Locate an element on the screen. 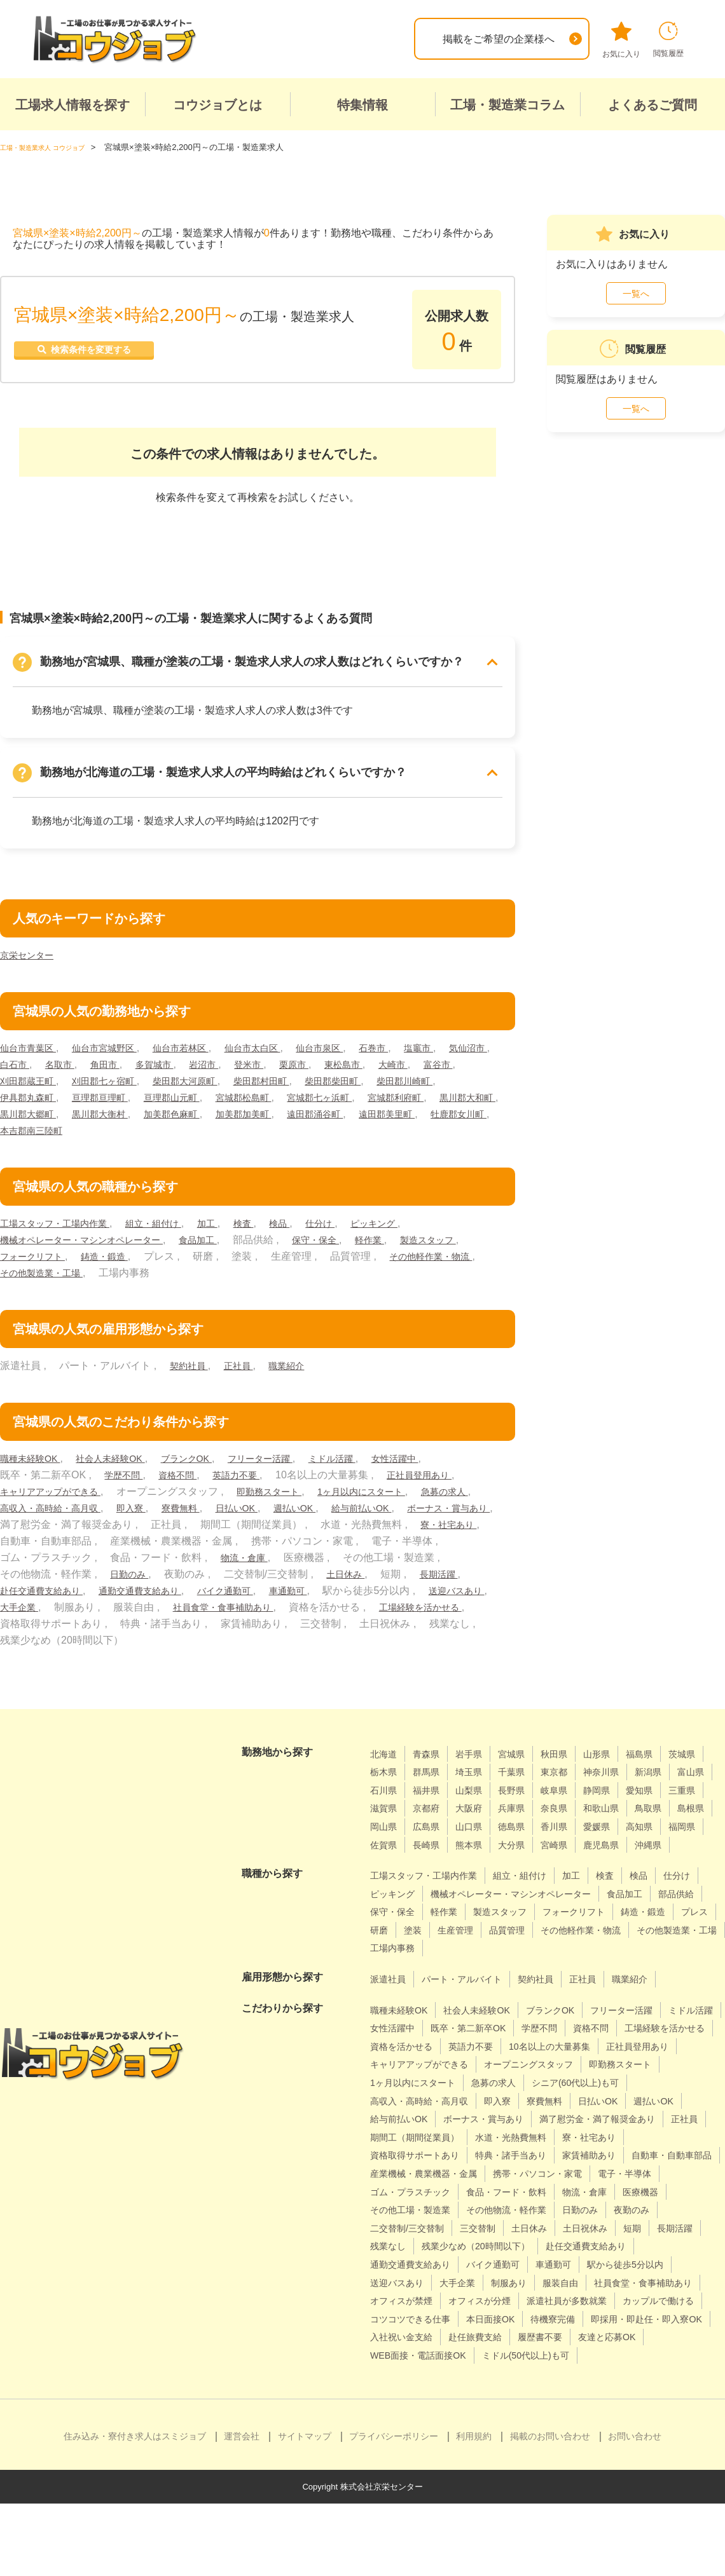 Image resolution: width=725 pixels, height=2576 pixels. お問い合わせ is located at coordinates (634, 2509).